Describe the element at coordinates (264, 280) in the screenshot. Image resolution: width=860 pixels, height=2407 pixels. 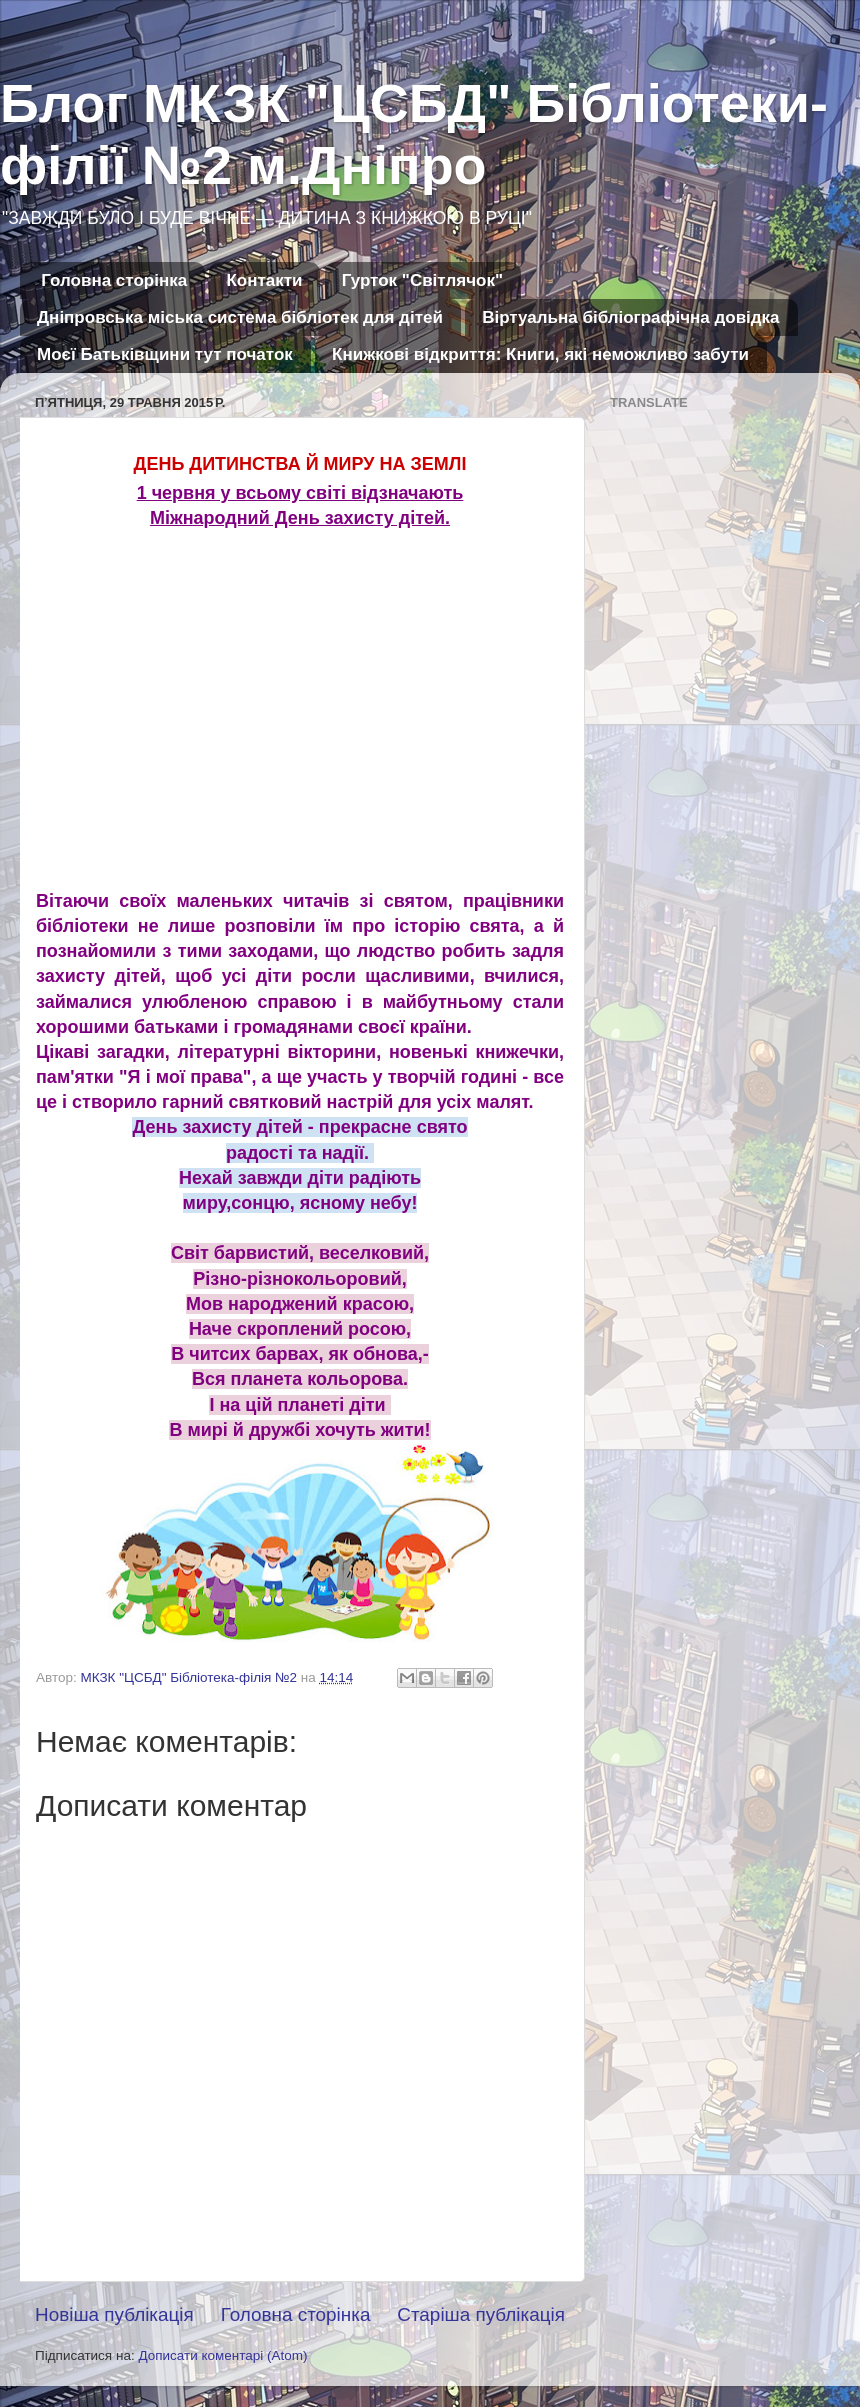
I see `Контакти` at that location.